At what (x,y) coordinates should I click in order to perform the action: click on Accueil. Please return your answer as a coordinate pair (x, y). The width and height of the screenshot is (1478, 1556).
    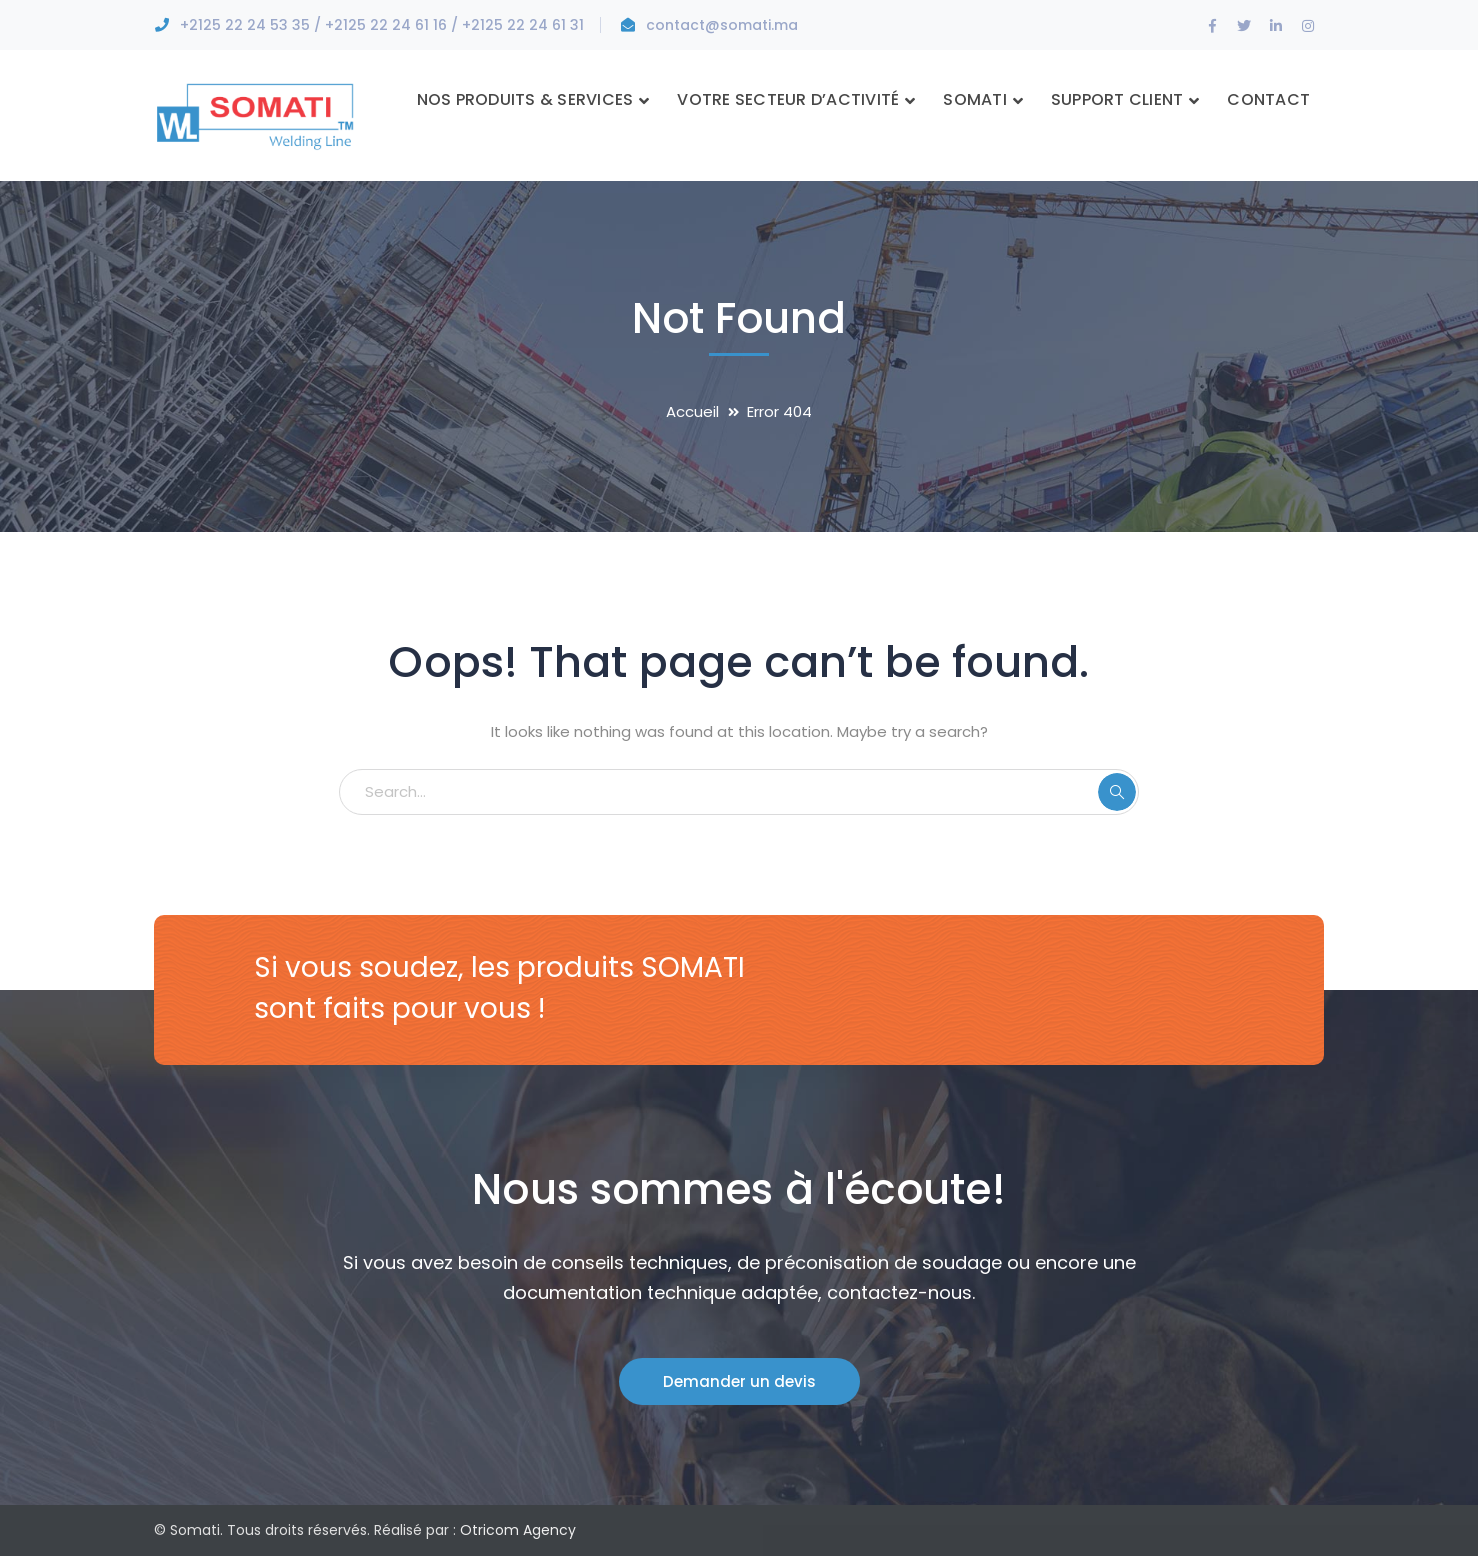
    Looking at the image, I should click on (692, 411).